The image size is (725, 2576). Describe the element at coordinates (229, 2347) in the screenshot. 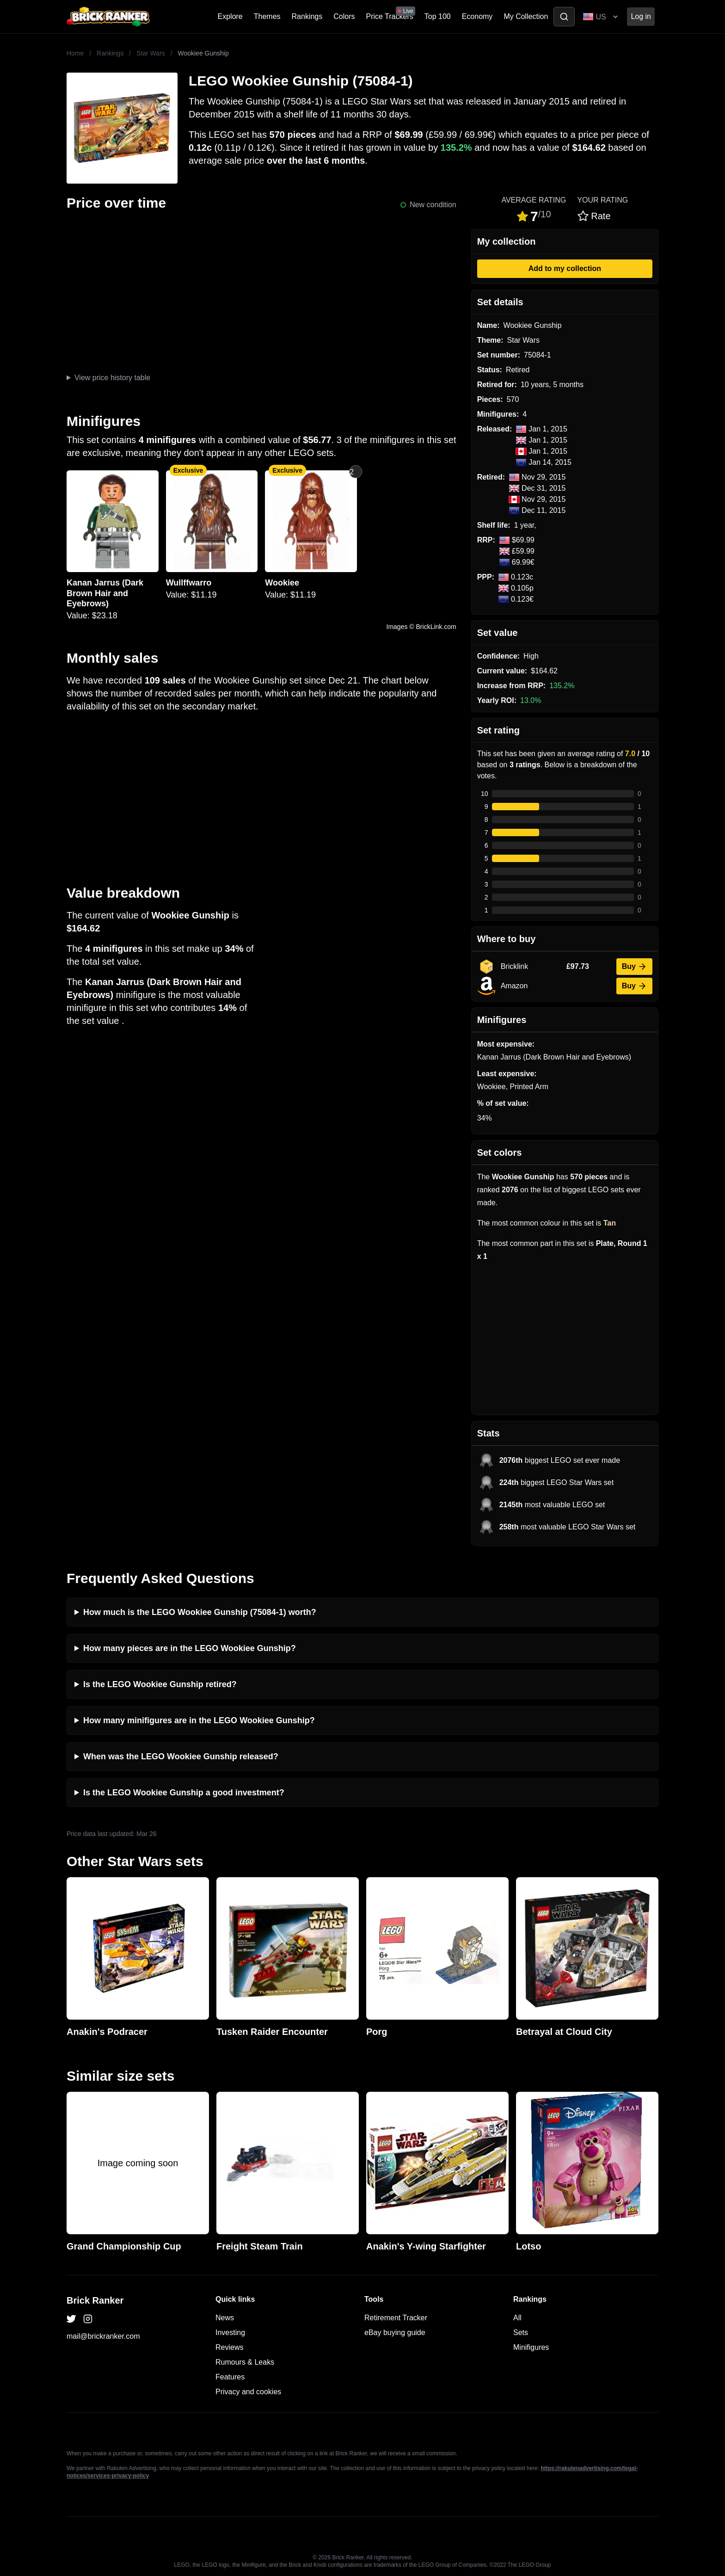

I see `Reviews` at that location.